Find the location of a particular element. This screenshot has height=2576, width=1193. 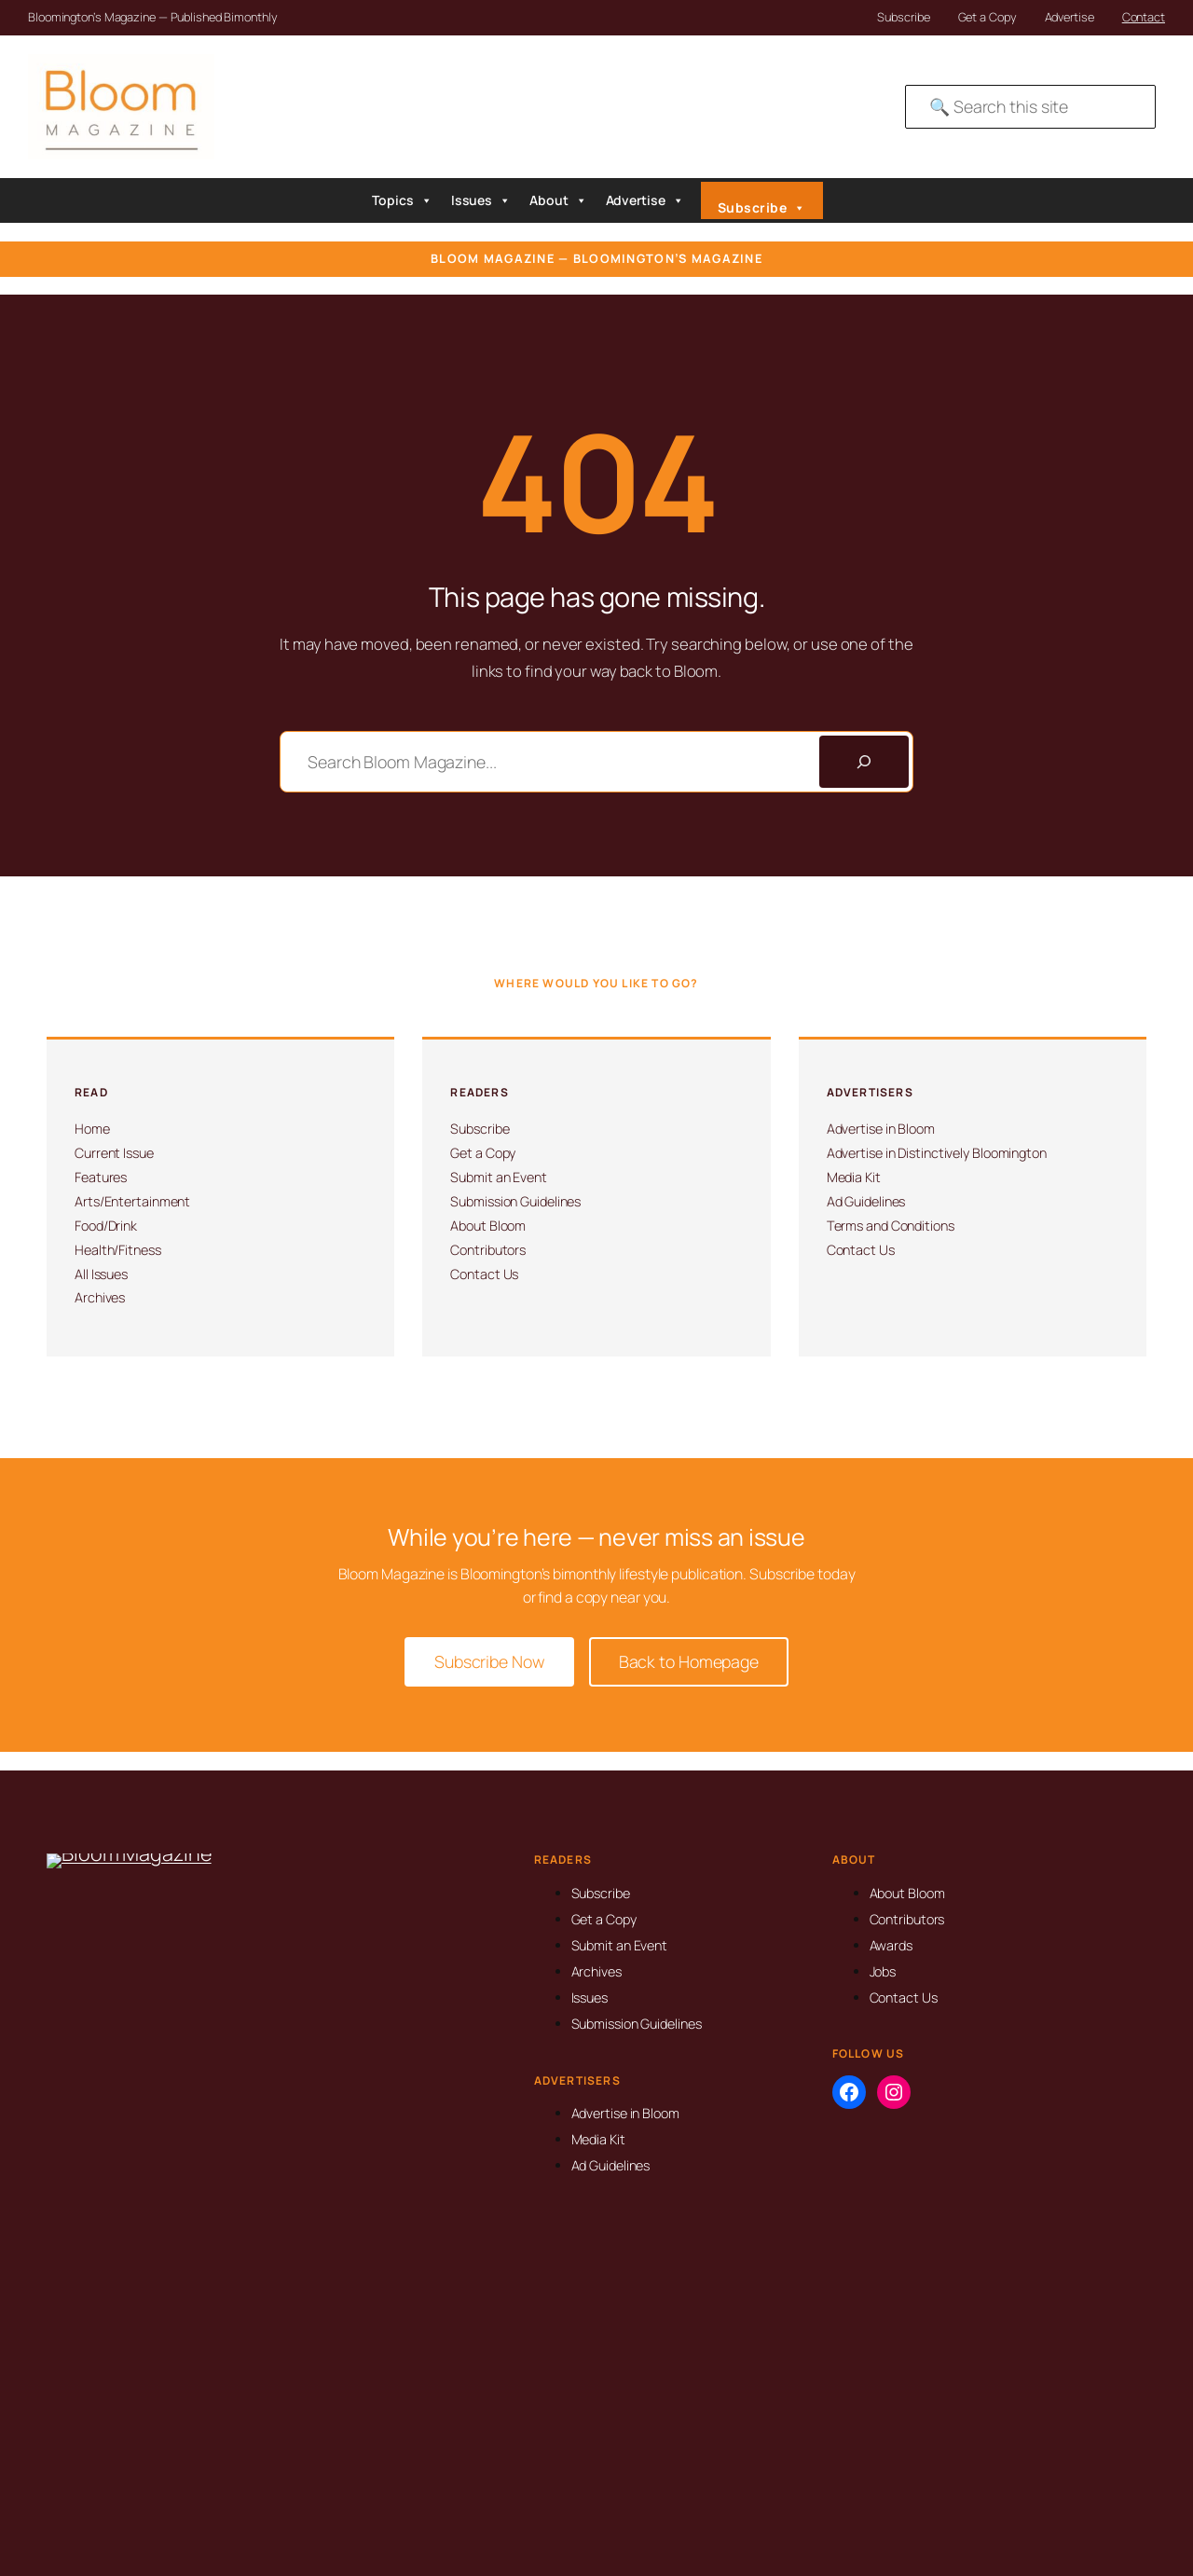

Subscribe is located at coordinates (903, 16).